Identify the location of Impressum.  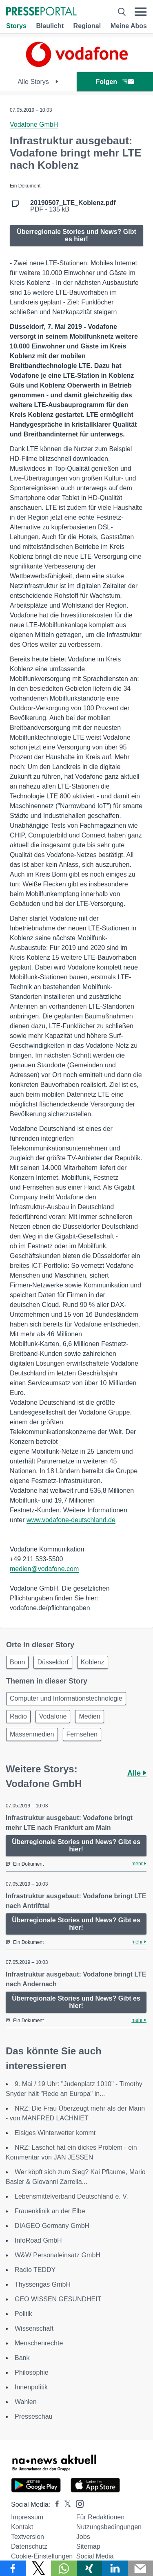
(27, 2517).